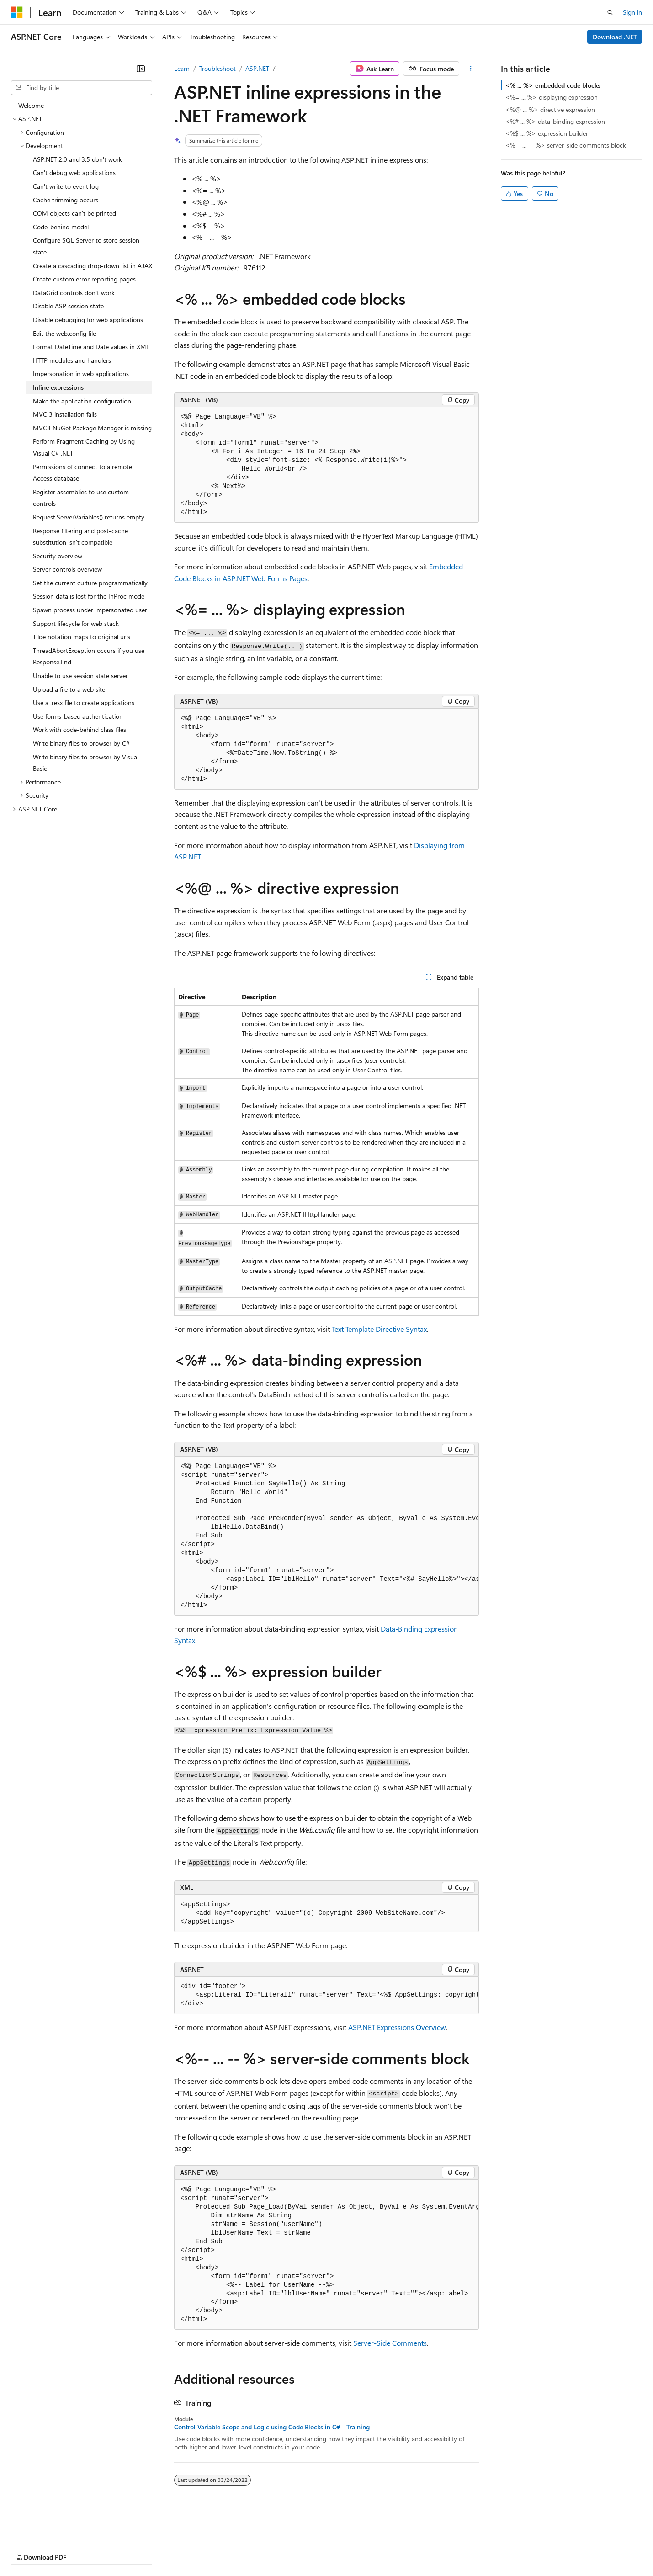 This screenshot has width=653, height=2576. I want to click on Server-Side Comments, so click(390, 2343).